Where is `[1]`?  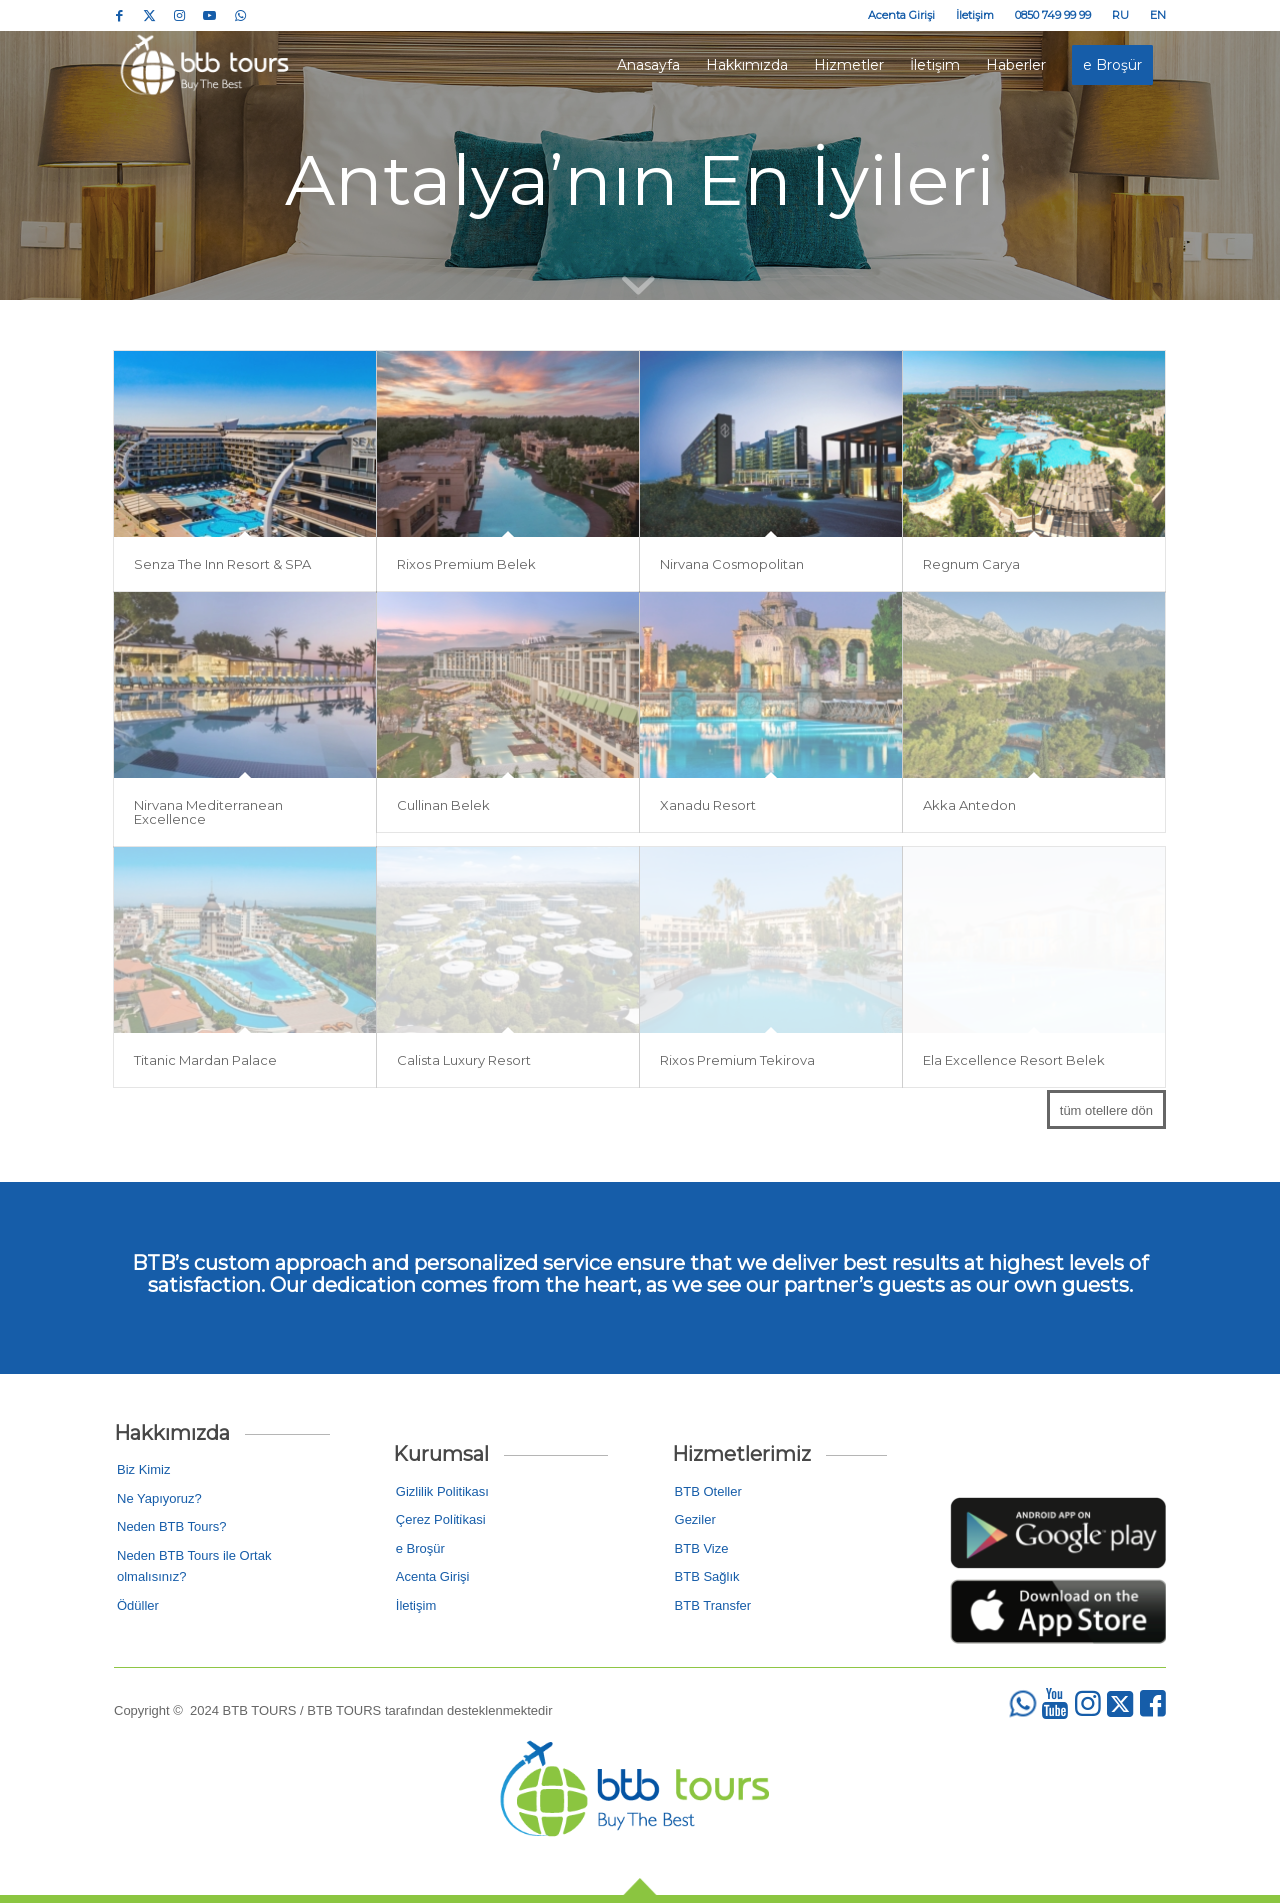 [1] is located at coordinates (1058, 1533).